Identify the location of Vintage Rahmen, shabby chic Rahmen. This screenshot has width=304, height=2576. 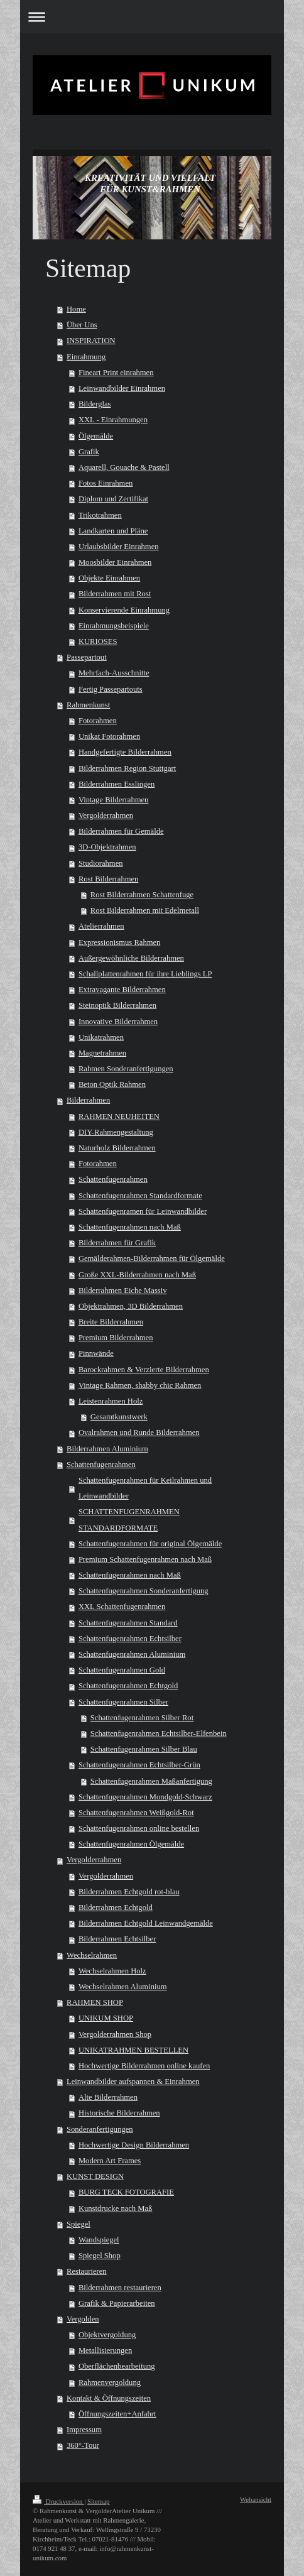
(140, 1385).